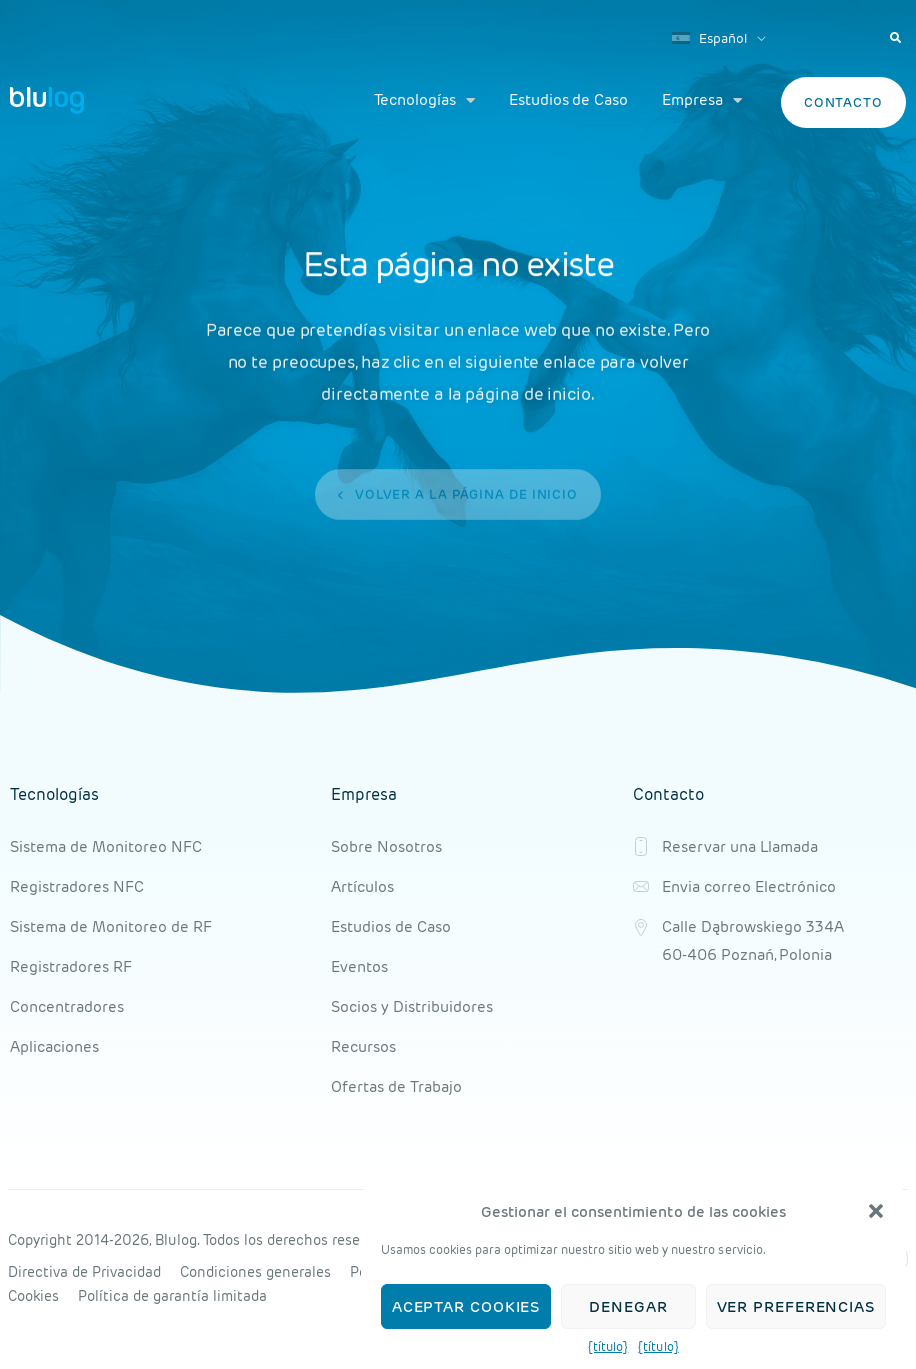 This screenshot has height=1369, width=916. I want to click on Envia correo Electrónico, so click(749, 886).